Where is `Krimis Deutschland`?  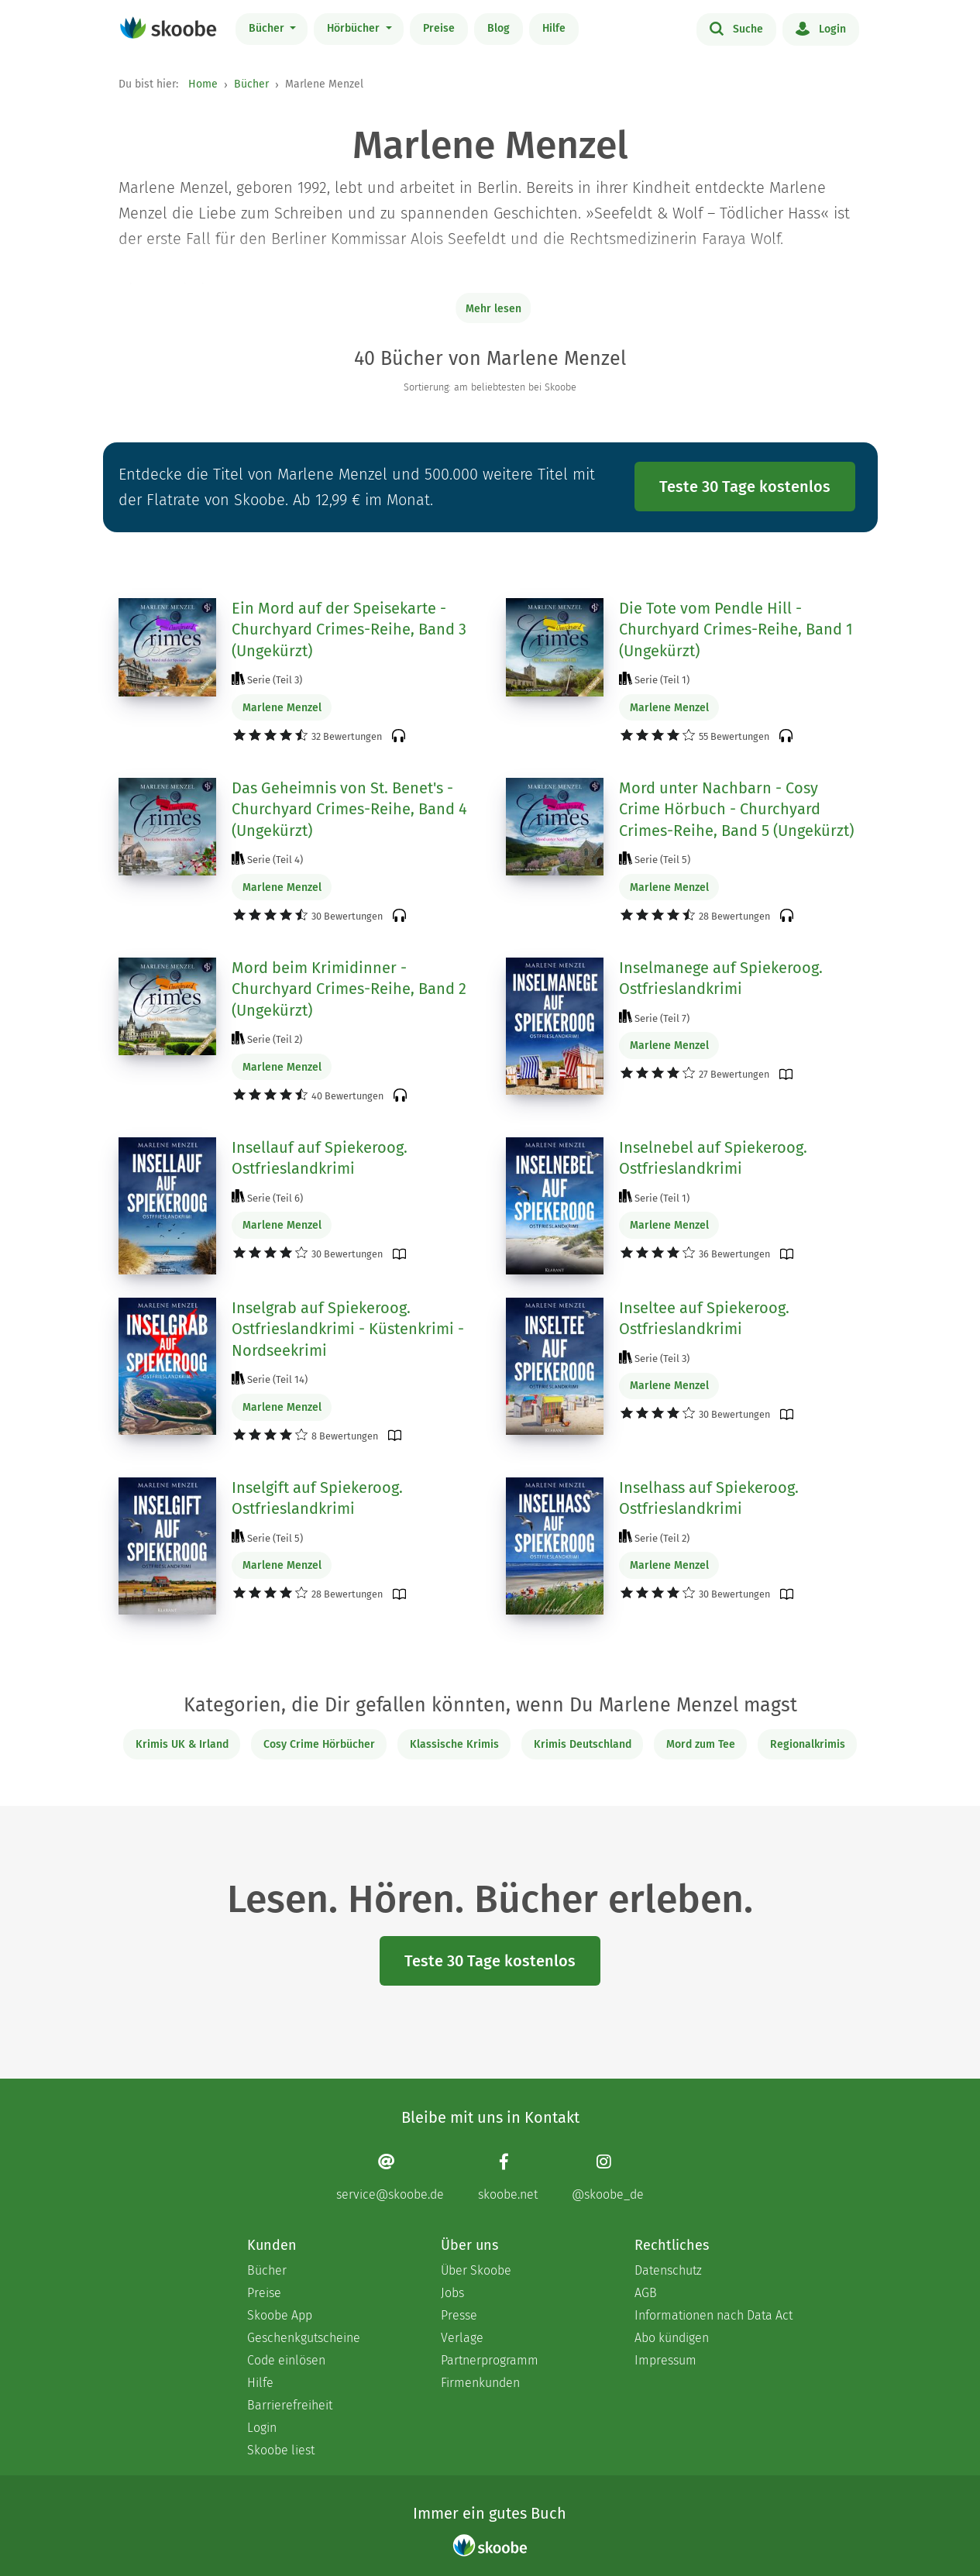
Krimis Deutschland is located at coordinates (582, 1744).